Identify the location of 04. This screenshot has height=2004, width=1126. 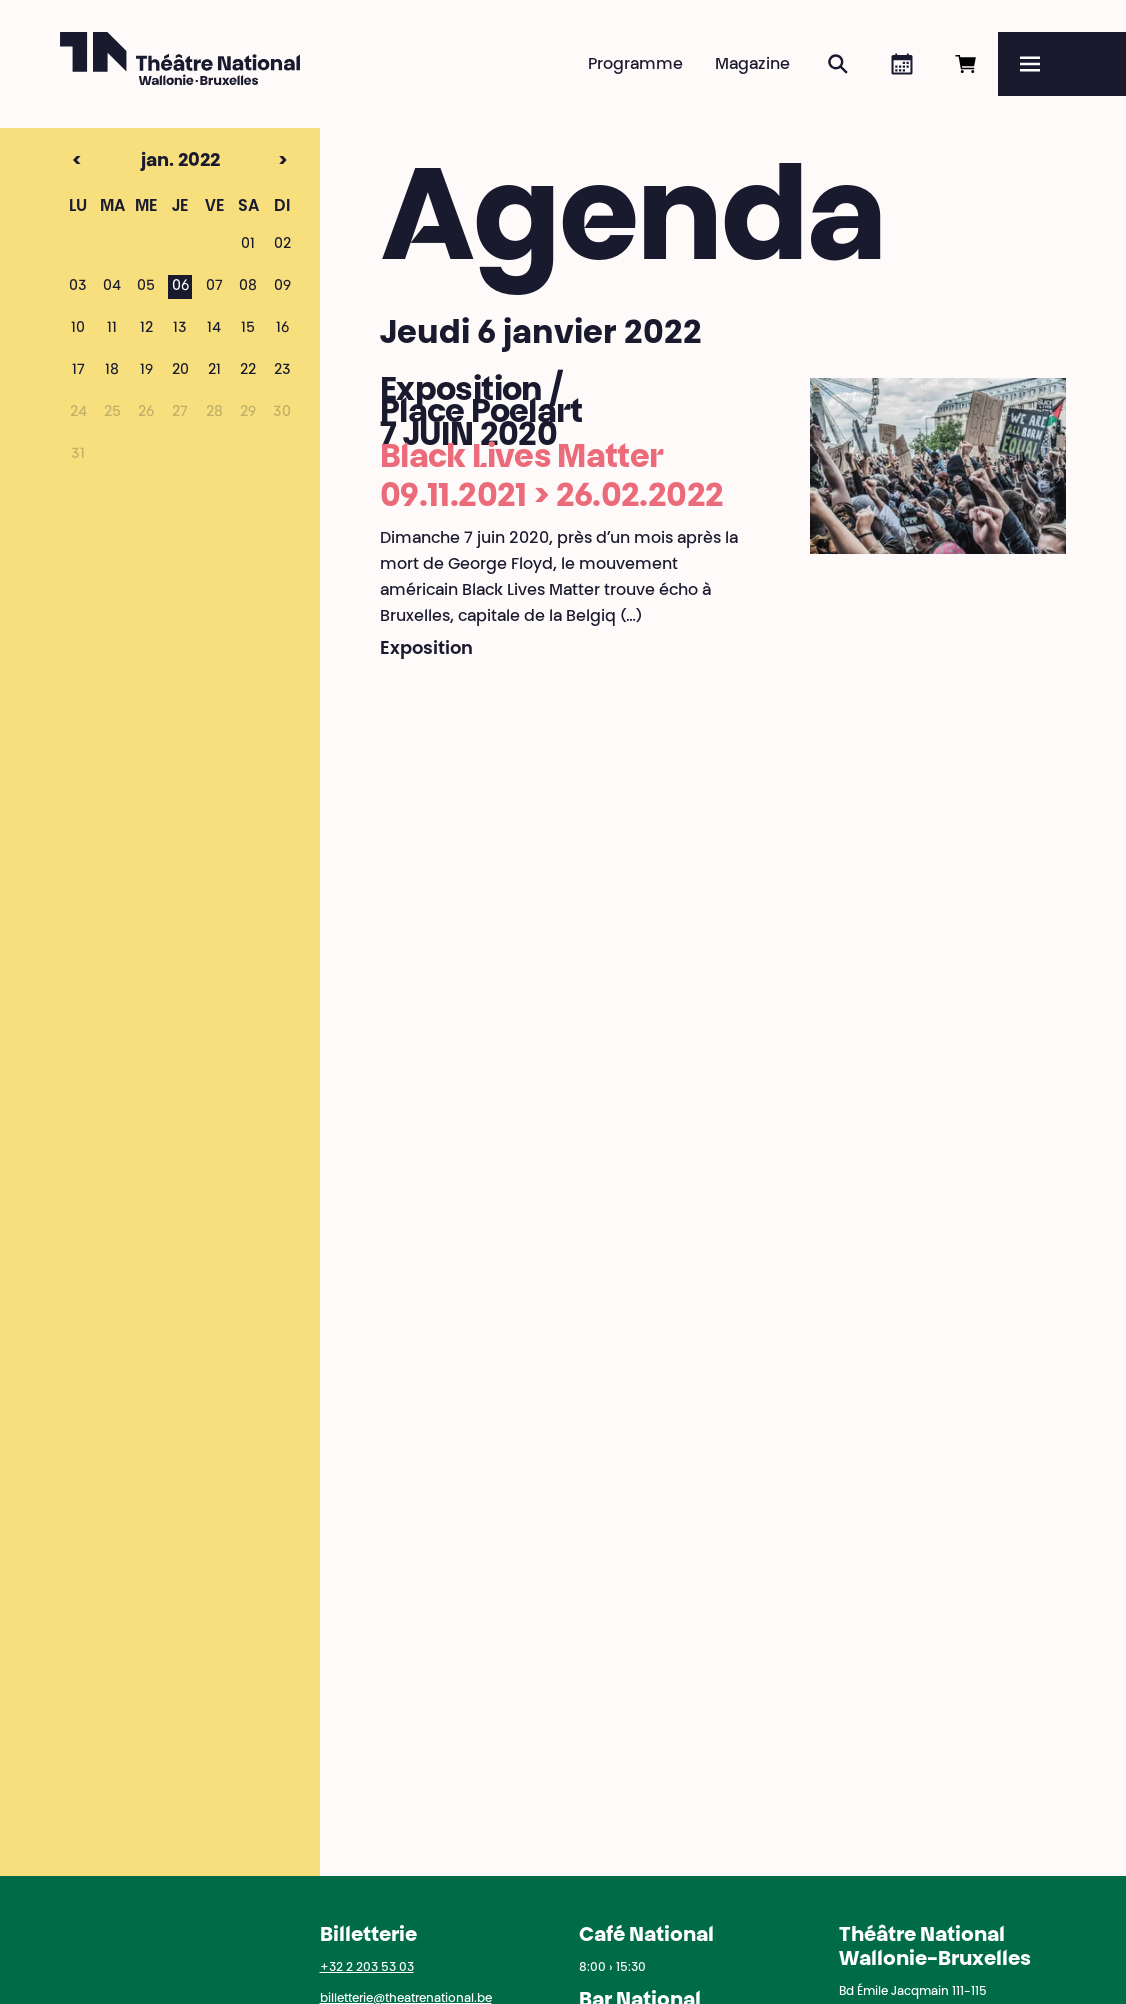
(112, 287).